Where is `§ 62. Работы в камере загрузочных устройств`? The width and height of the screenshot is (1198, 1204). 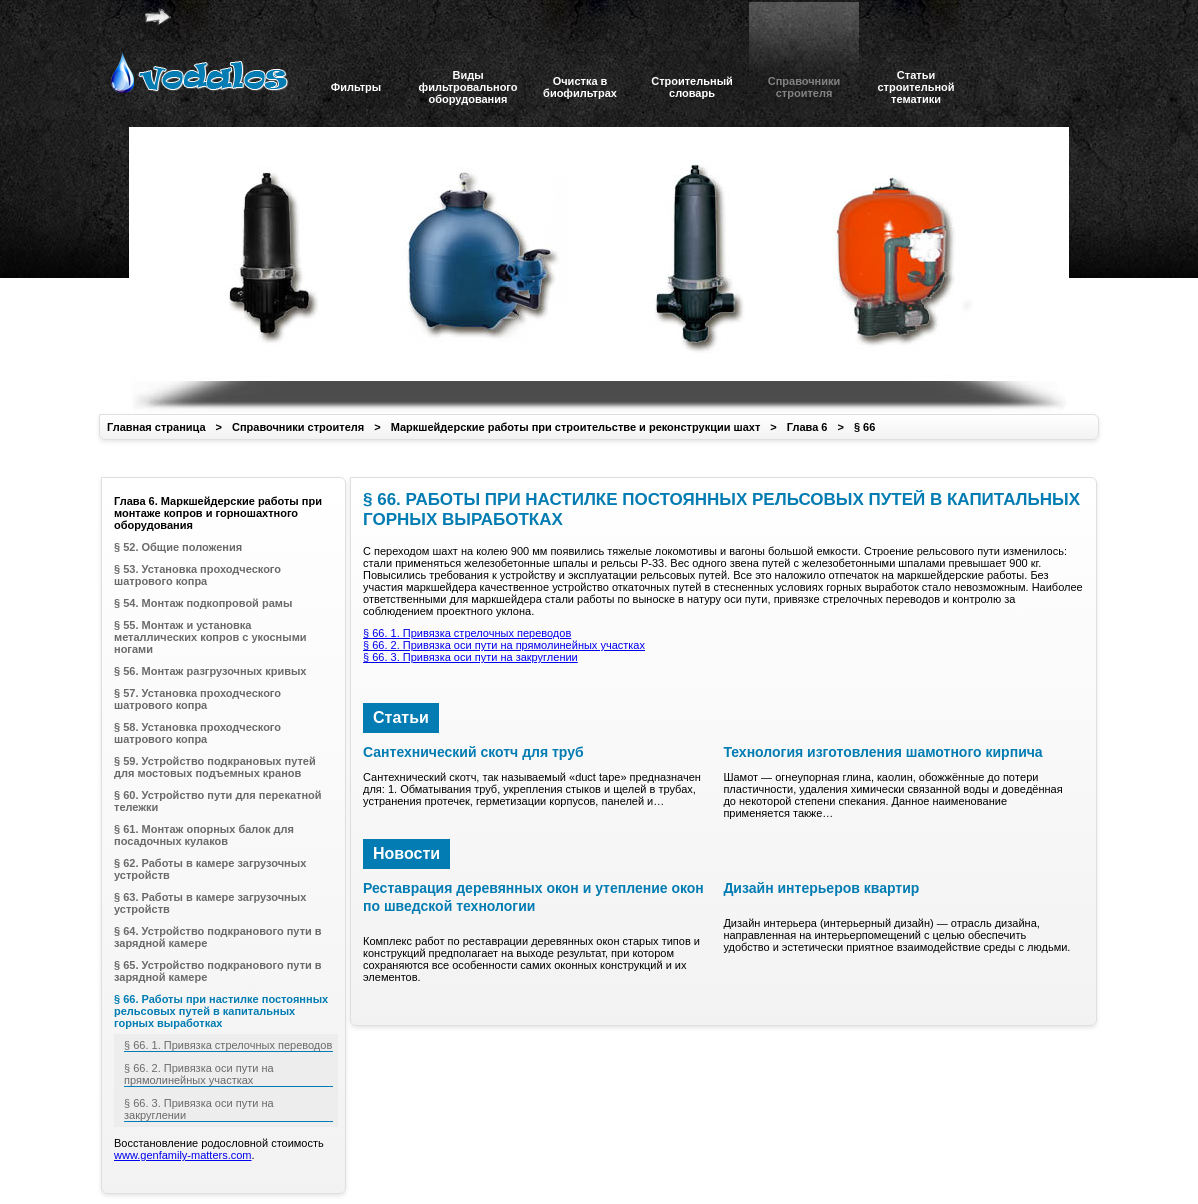 § 62. Работы в камере загрузочных устройств is located at coordinates (210, 869).